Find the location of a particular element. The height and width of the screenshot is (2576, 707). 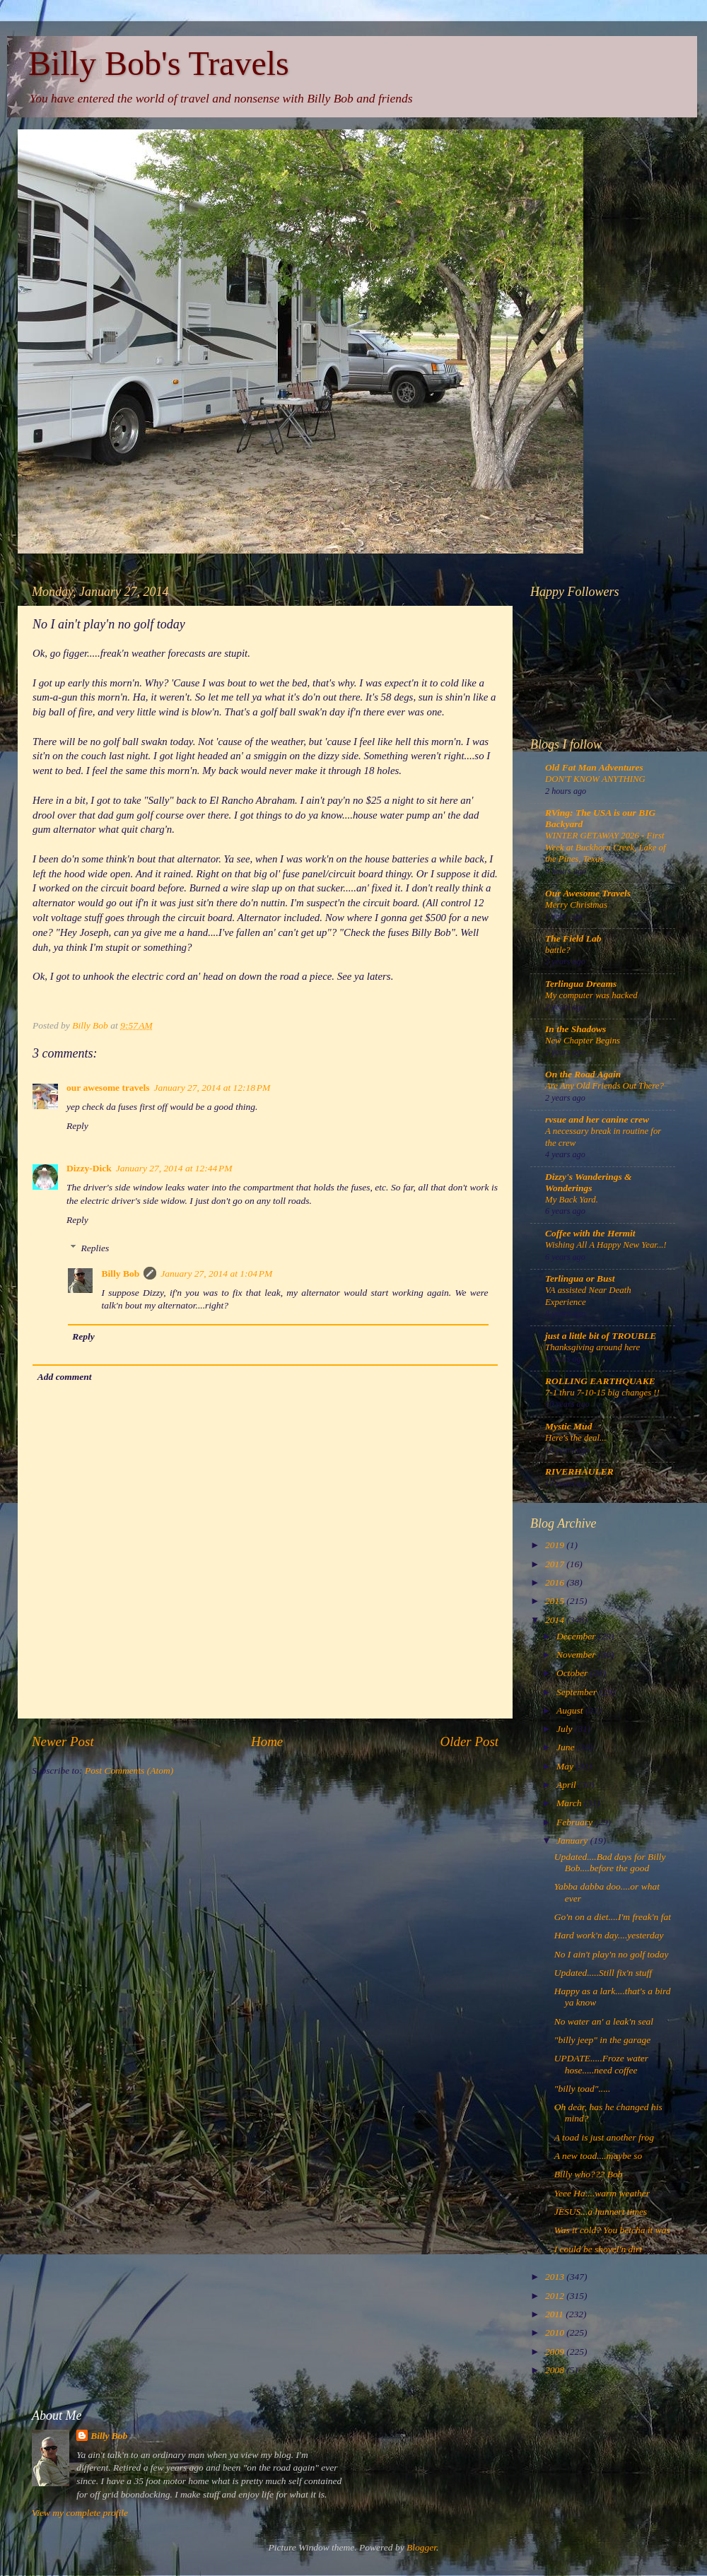

Post Comments (Atom) is located at coordinates (129, 1770).